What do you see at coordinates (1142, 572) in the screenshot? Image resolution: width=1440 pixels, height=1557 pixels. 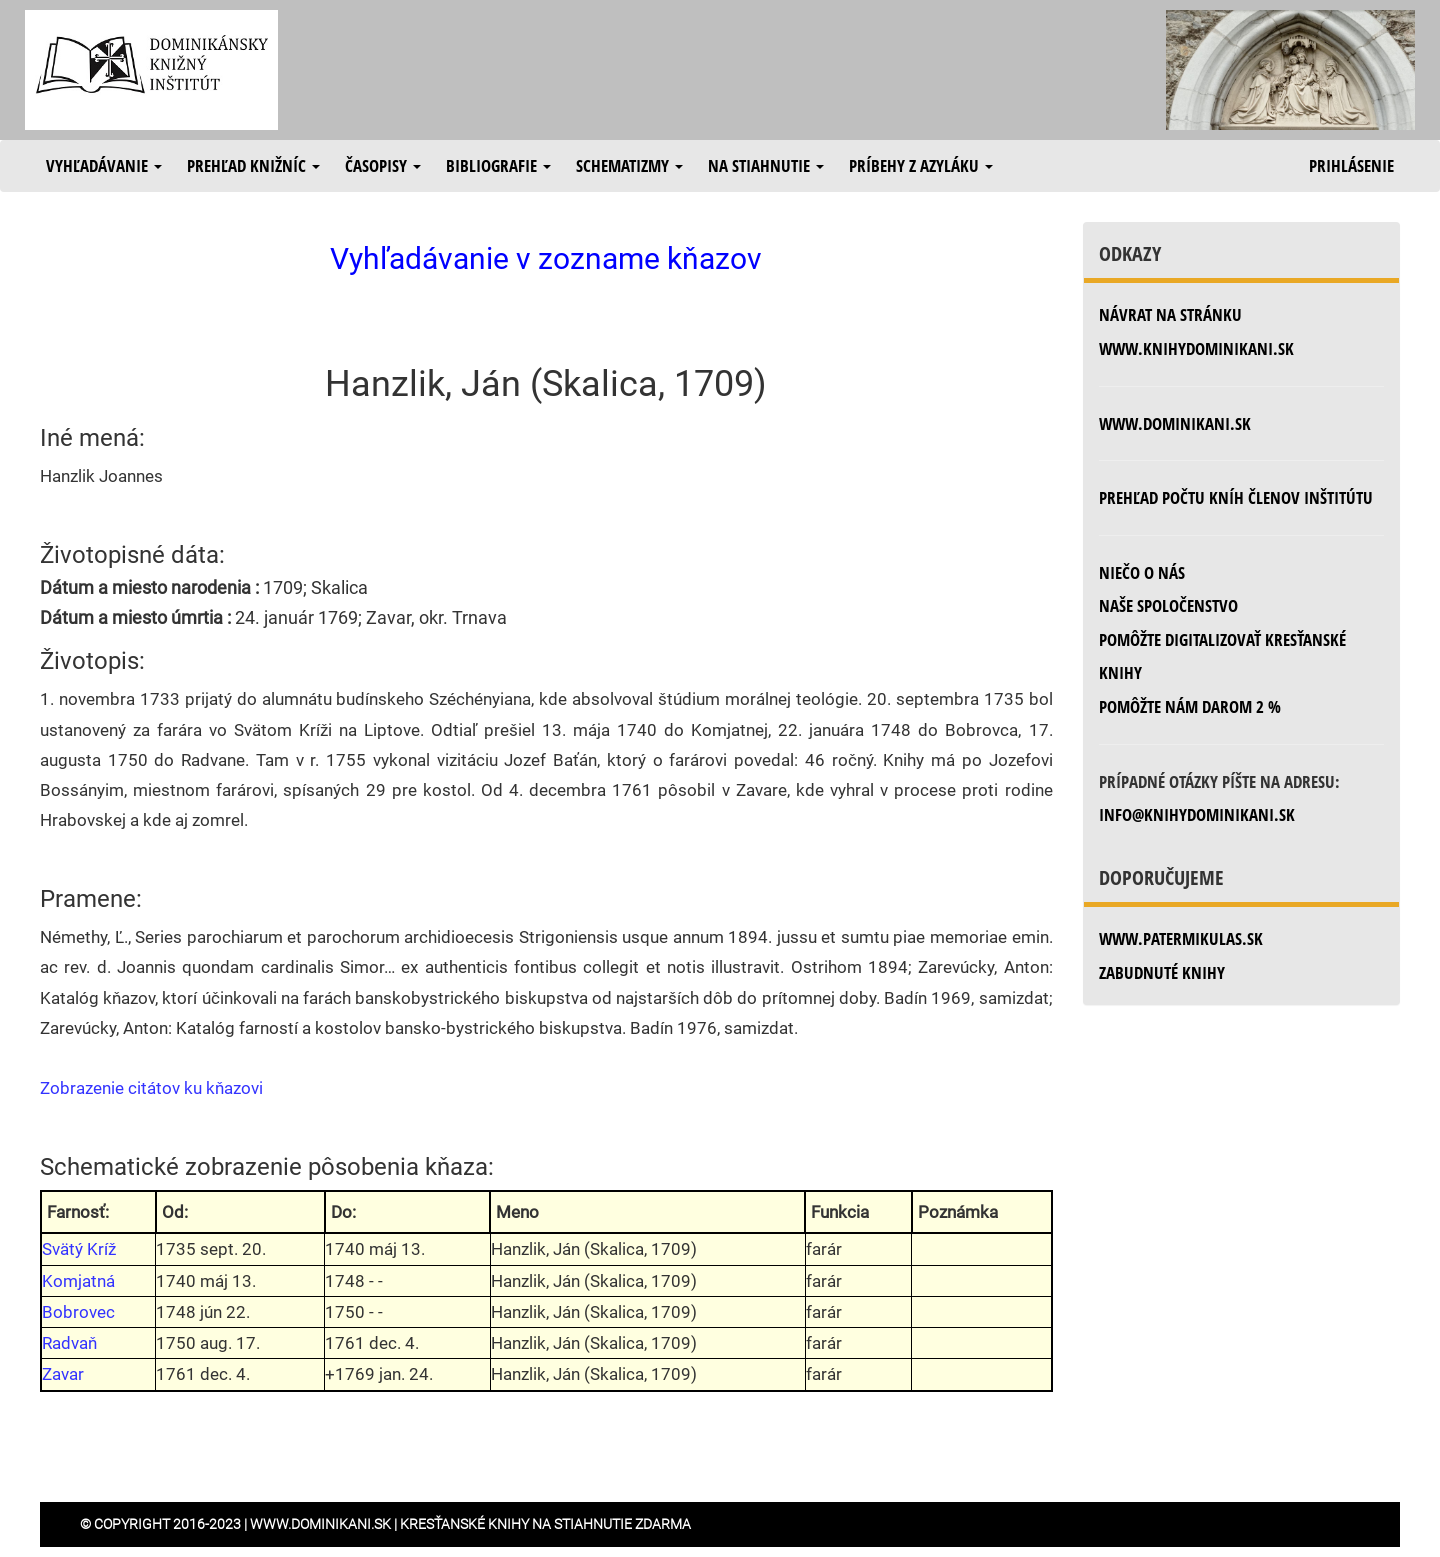 I see `Niečo o nás` at bounding box center [1142, 572].